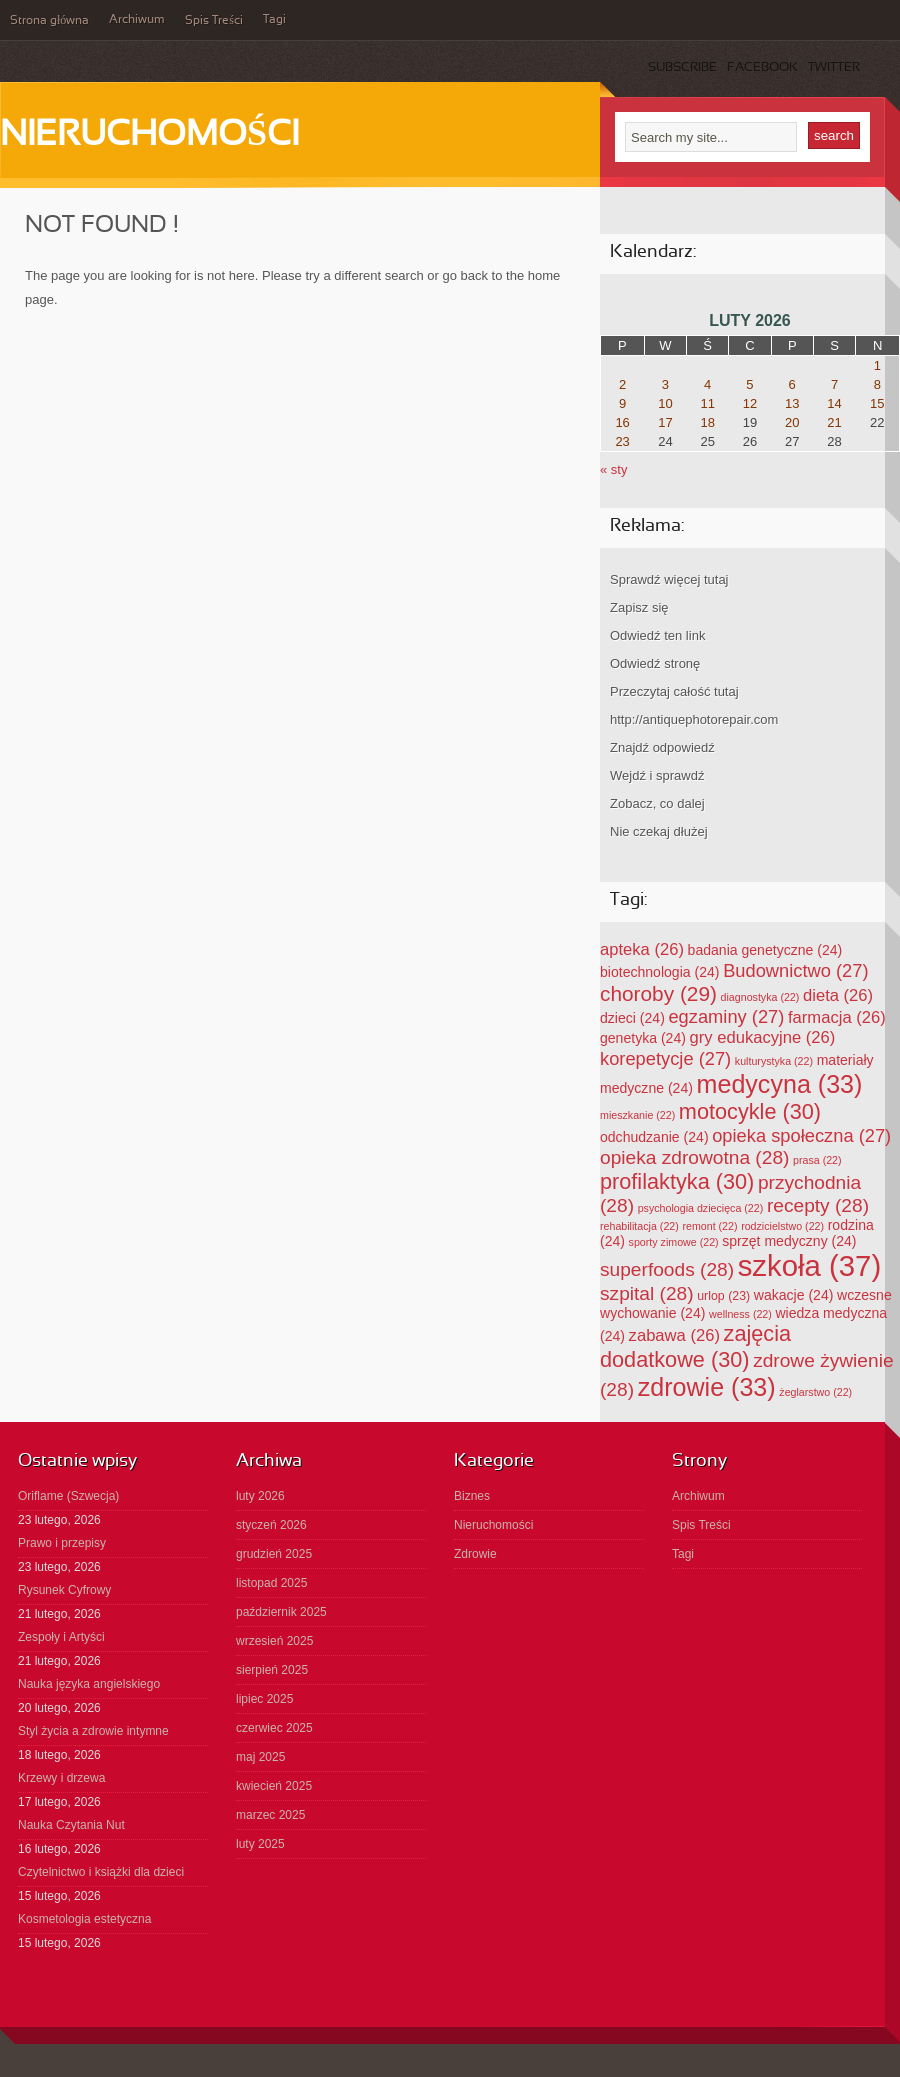 Image resolution: width=900 pixels, height=2077 pixels. What do you see at coordinates (667, 1269) in the screenshot?
I see `superfoods [superfoods (28 elementów)]` at bounding box center [667, 1269].